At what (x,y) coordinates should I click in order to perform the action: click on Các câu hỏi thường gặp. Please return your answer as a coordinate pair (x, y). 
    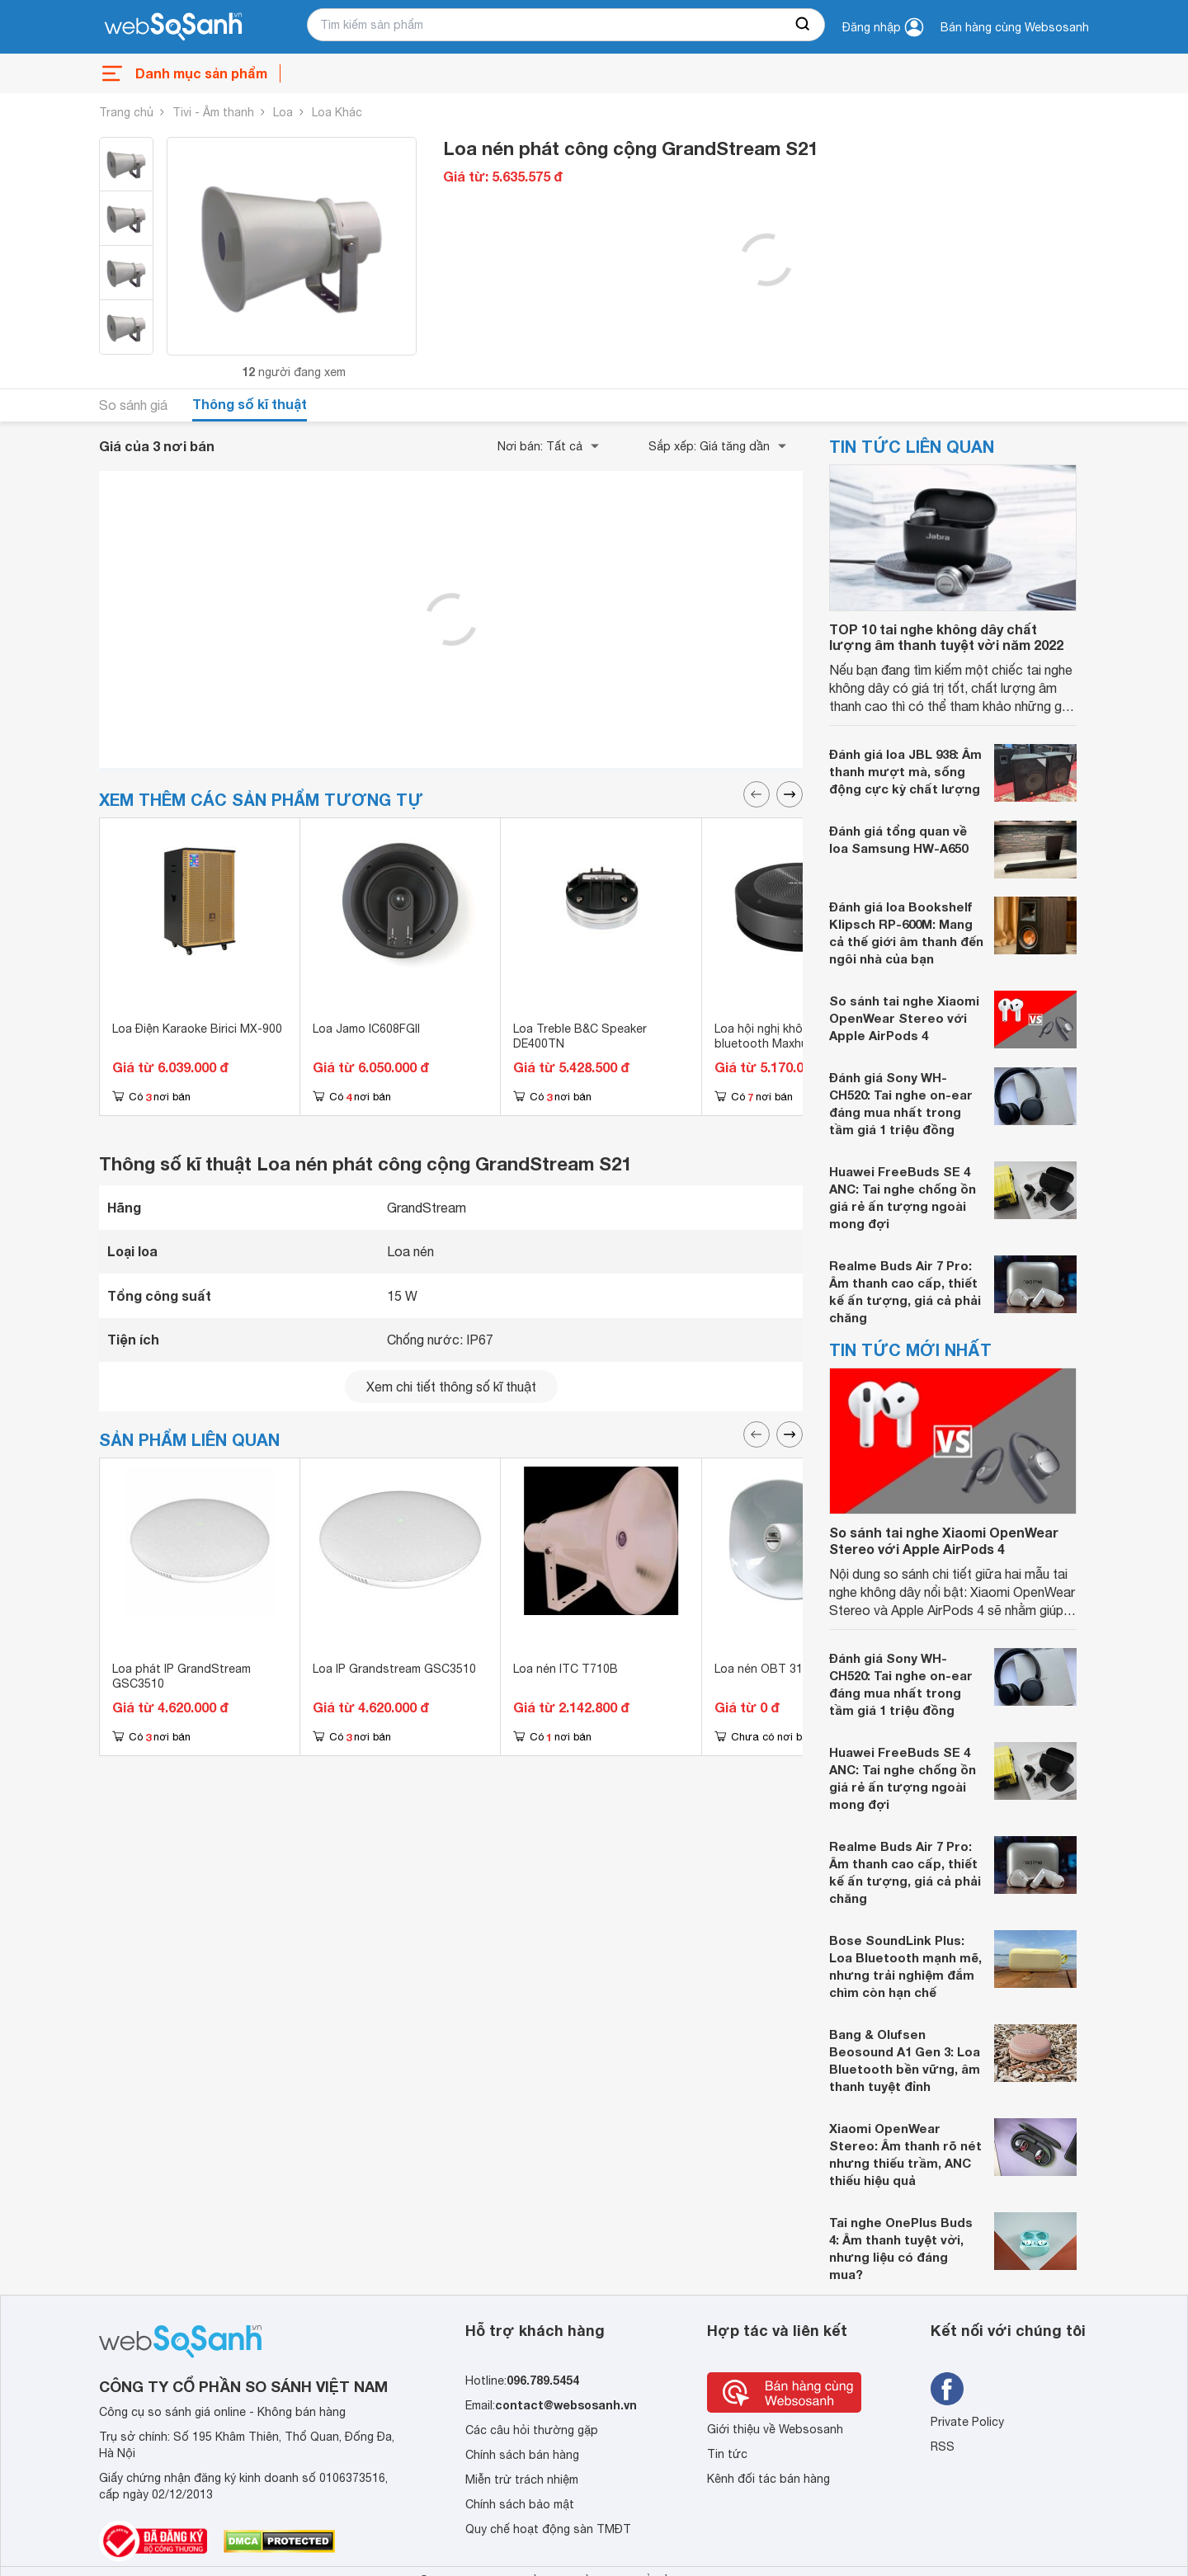
    Looking at the image, I should click on (531, 2430).